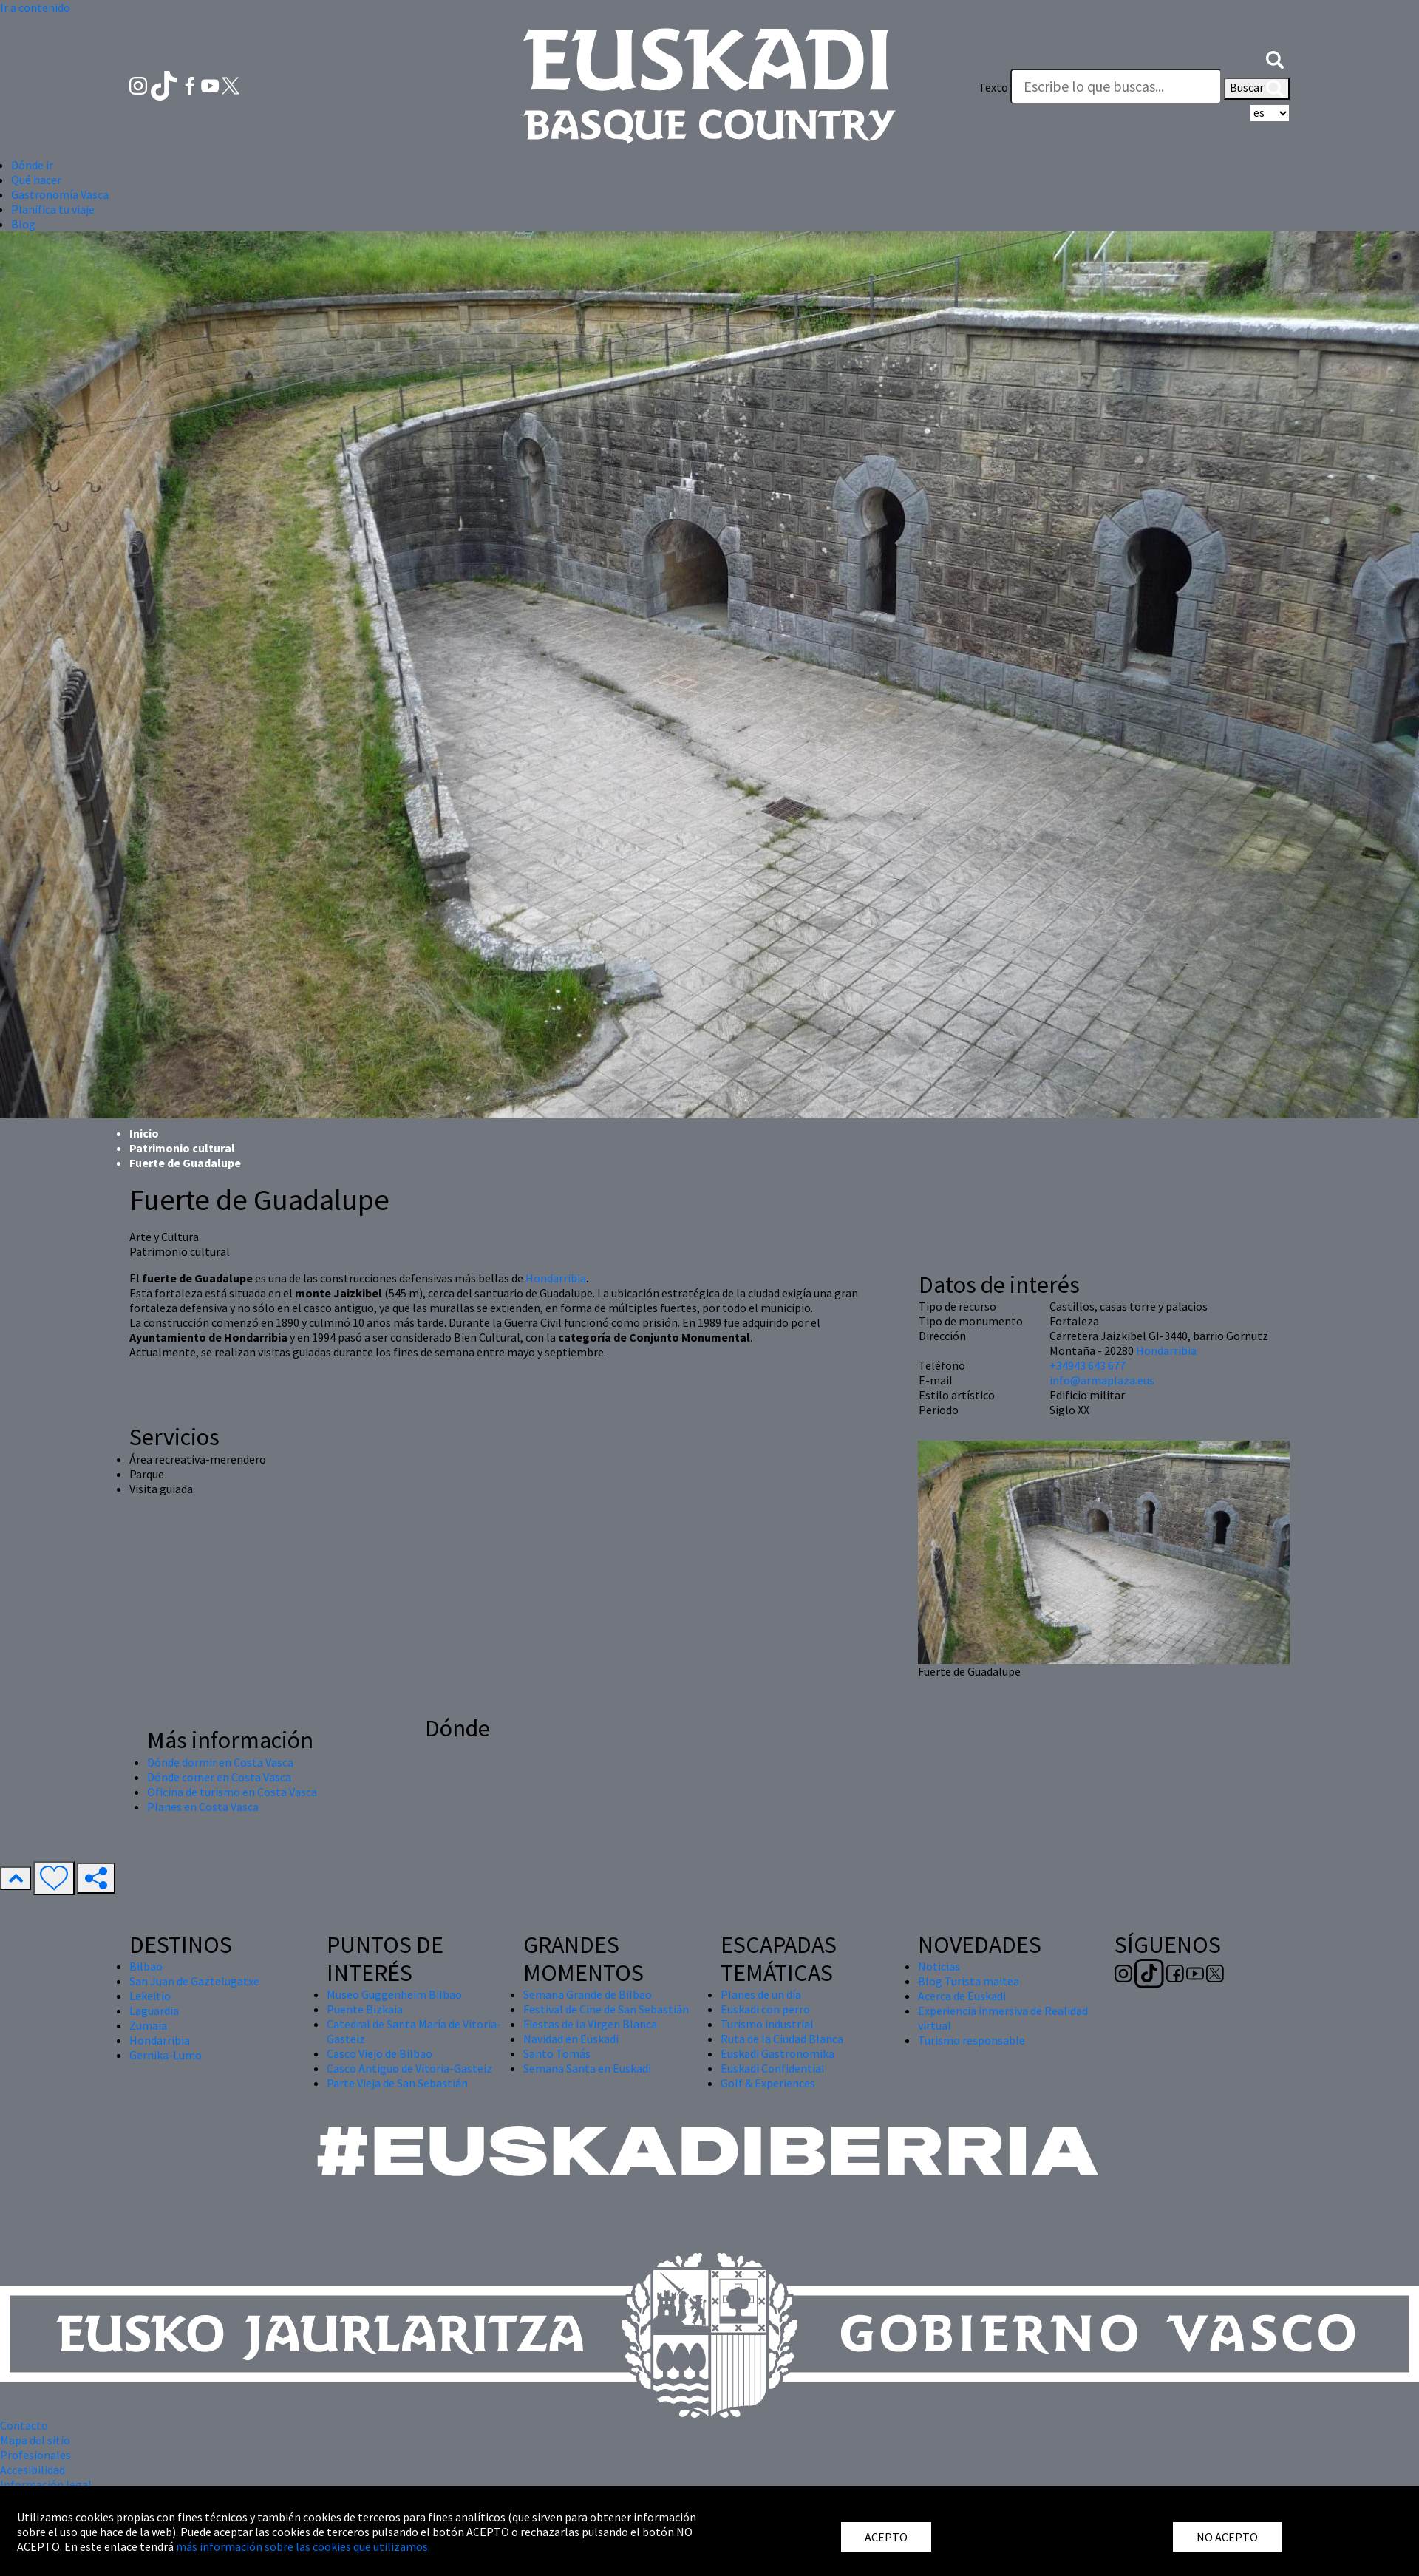 This screenshot has height=2576, width=1419. I want to click on Semana Grande de Bilbao, so click(587, 1994).